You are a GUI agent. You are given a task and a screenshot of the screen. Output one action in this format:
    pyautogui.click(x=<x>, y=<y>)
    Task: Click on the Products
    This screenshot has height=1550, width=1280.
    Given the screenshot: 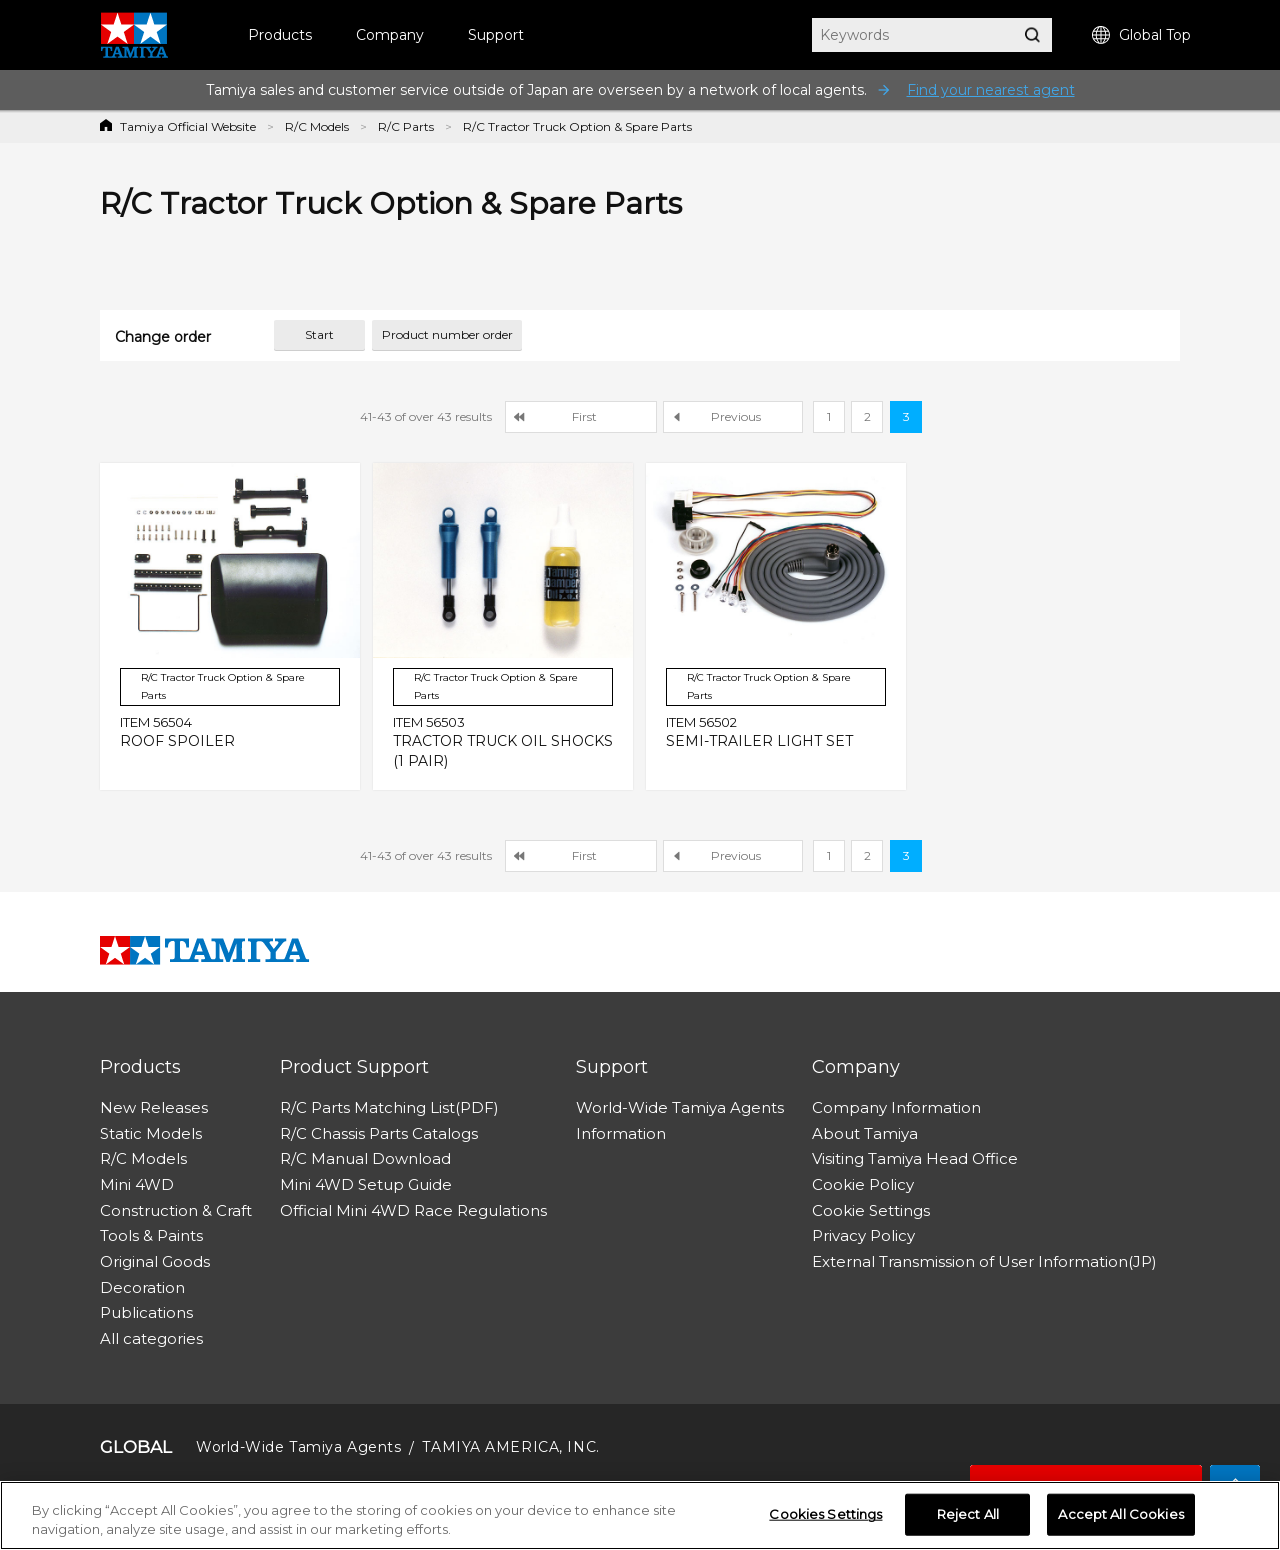 What is the action you would take?
    pyautogui.click(x=280, y=35)
    